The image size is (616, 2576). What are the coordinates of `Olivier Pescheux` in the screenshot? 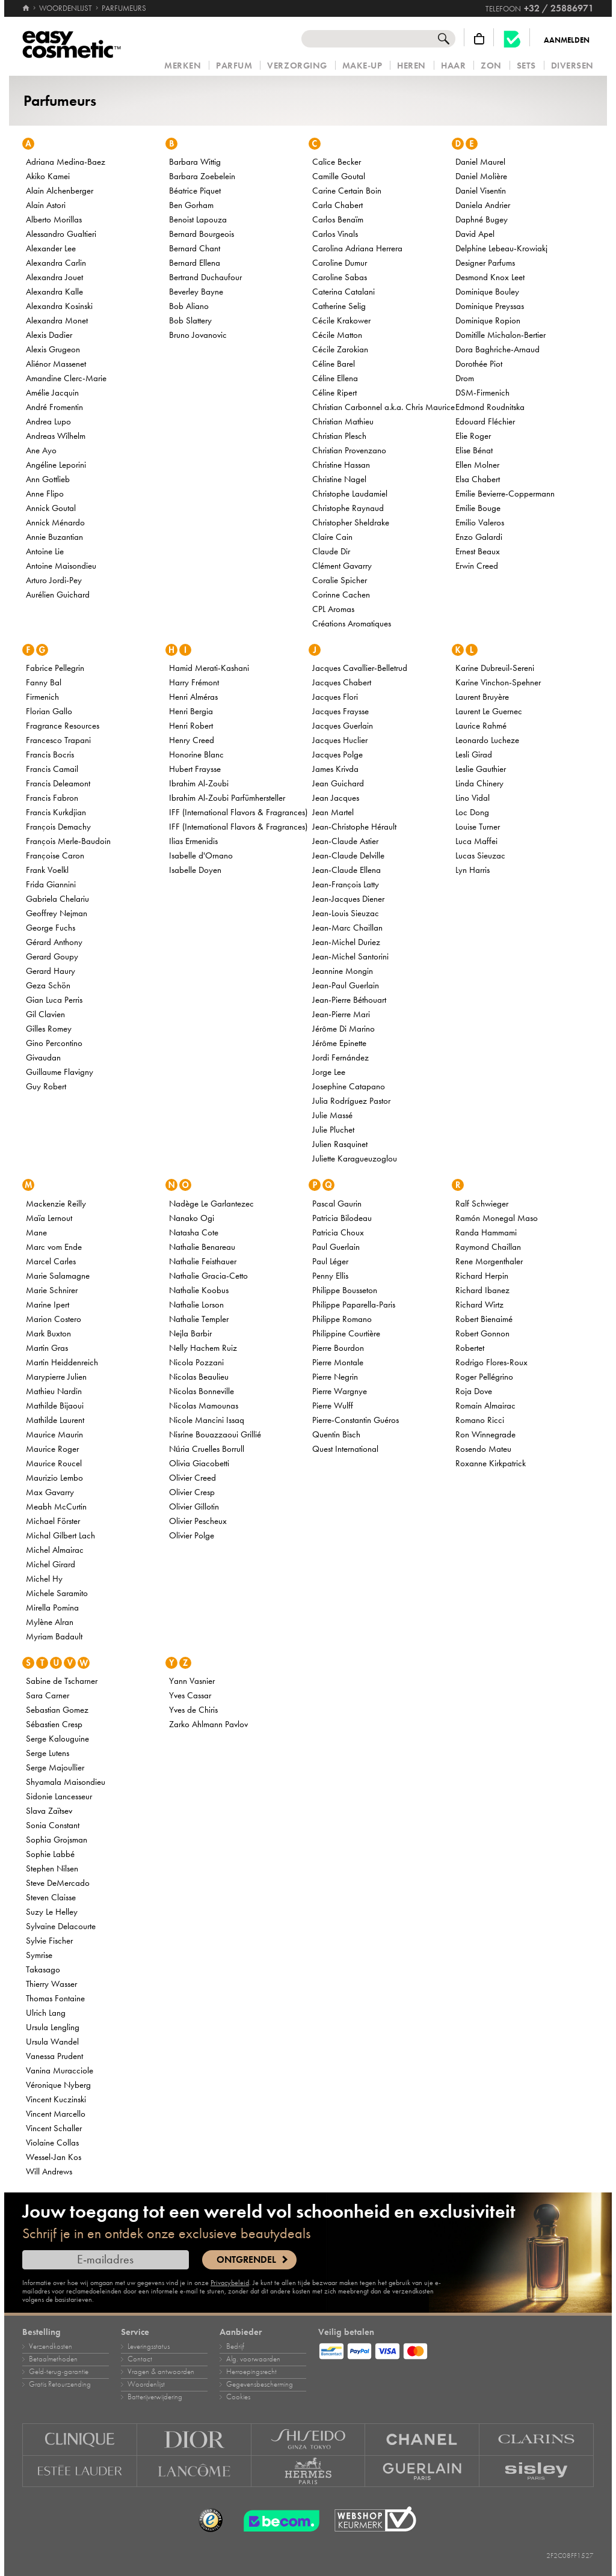 It's located at (198, 1521).